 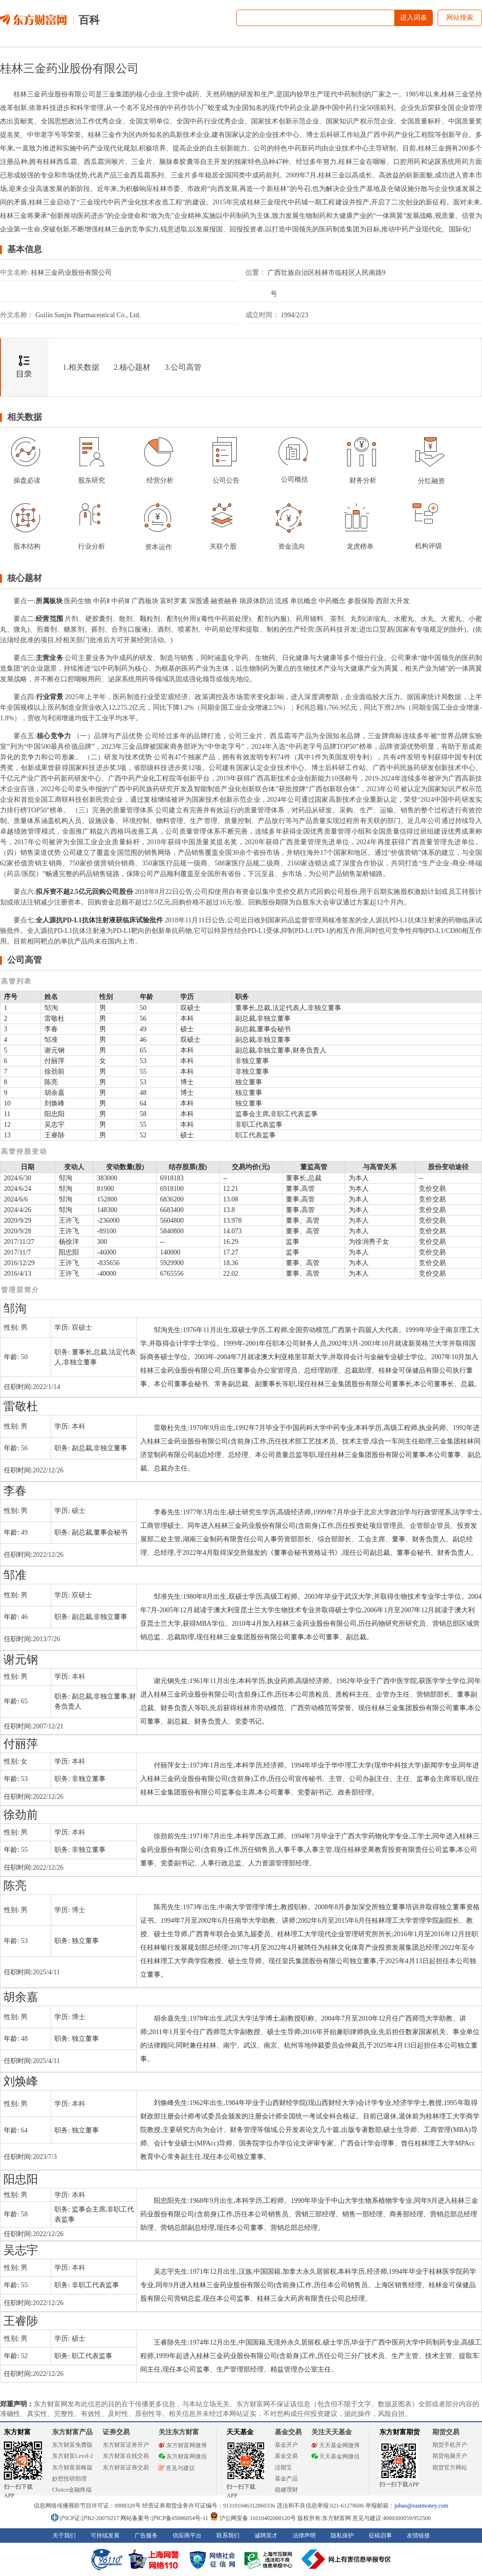 I want to click on 东方财富在线交易, so click(x=126, y=2456).